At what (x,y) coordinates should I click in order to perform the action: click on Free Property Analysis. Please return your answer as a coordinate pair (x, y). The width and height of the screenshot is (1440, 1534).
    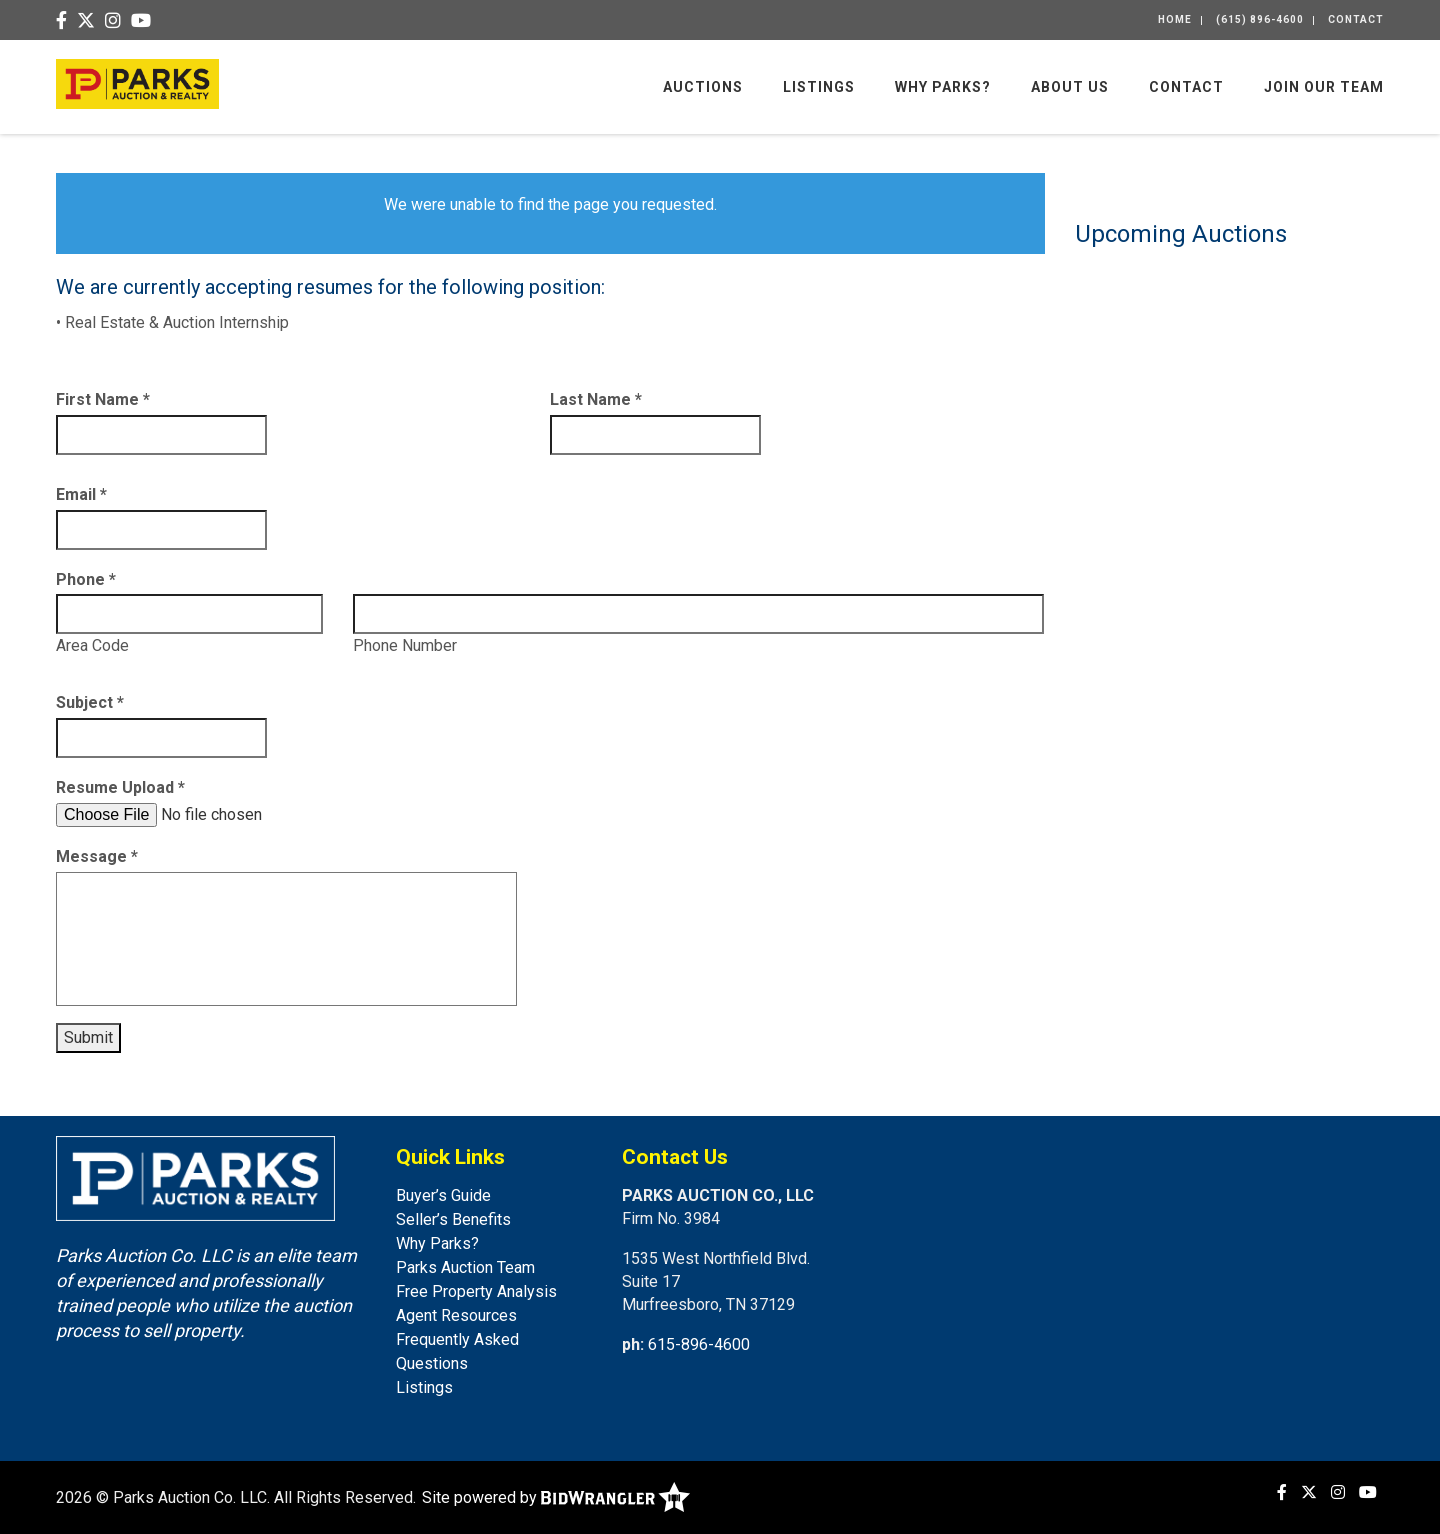
    Looking at the image, I should click on (476, 1291).